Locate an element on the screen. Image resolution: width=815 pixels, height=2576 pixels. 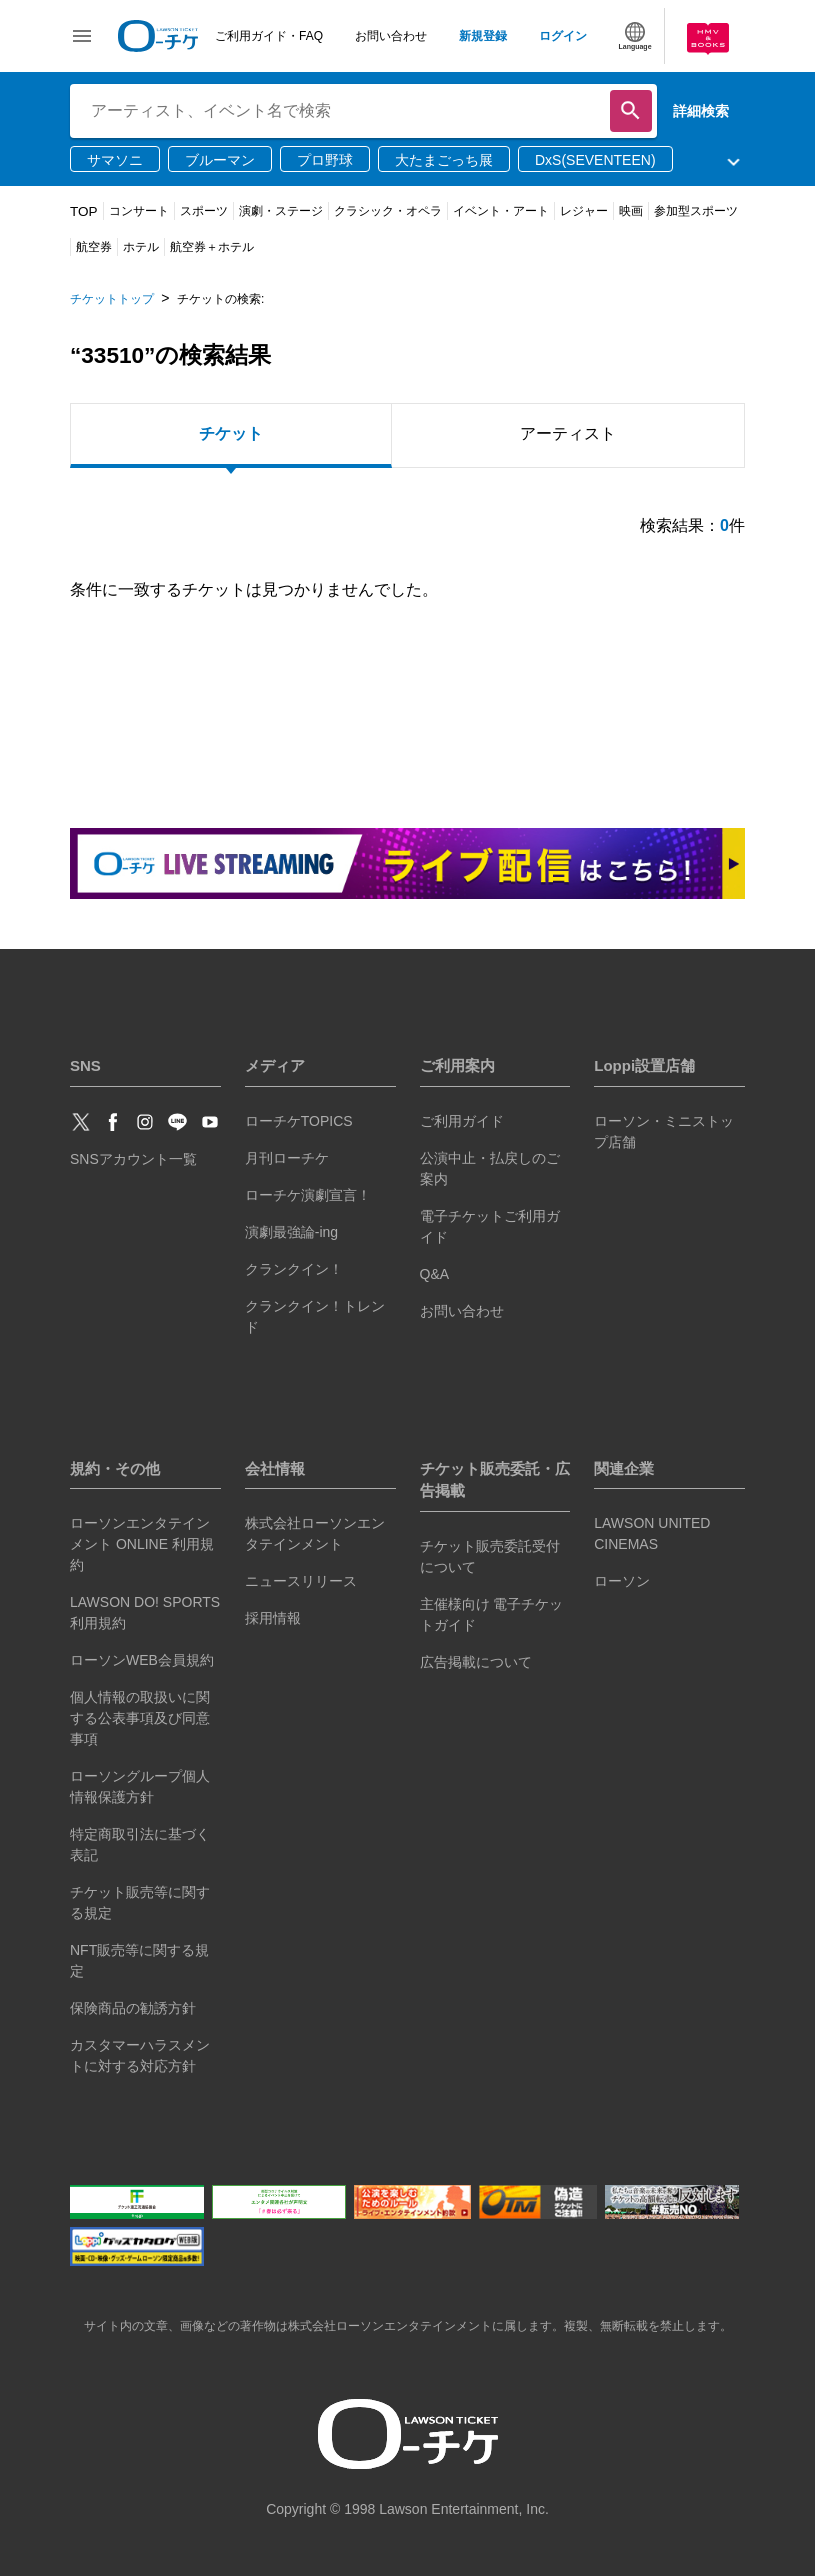
ホテル is located at coordinates (141, 247).